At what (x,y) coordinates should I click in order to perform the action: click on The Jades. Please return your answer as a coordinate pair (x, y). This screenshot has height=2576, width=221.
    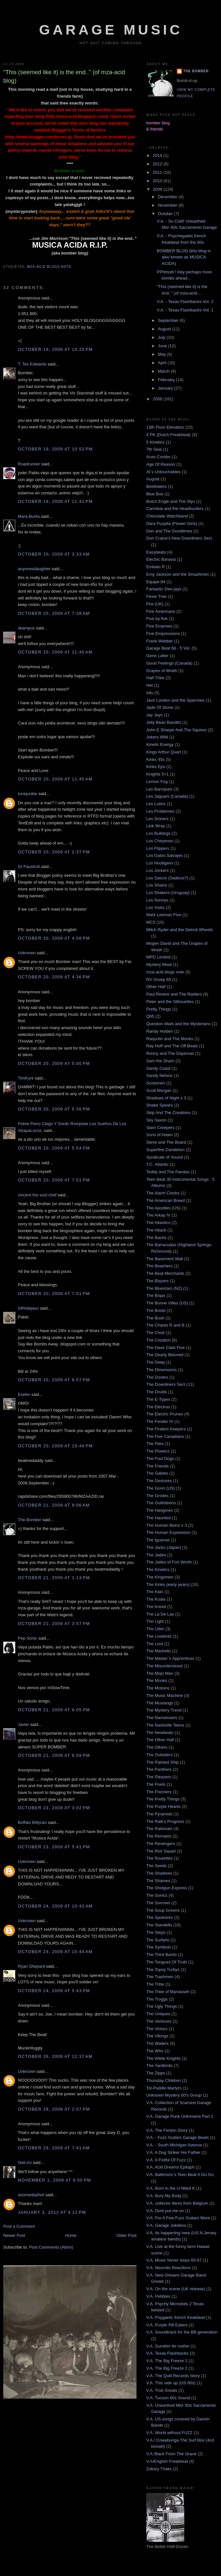
    Looking at the image, I should click on (156, 1554).